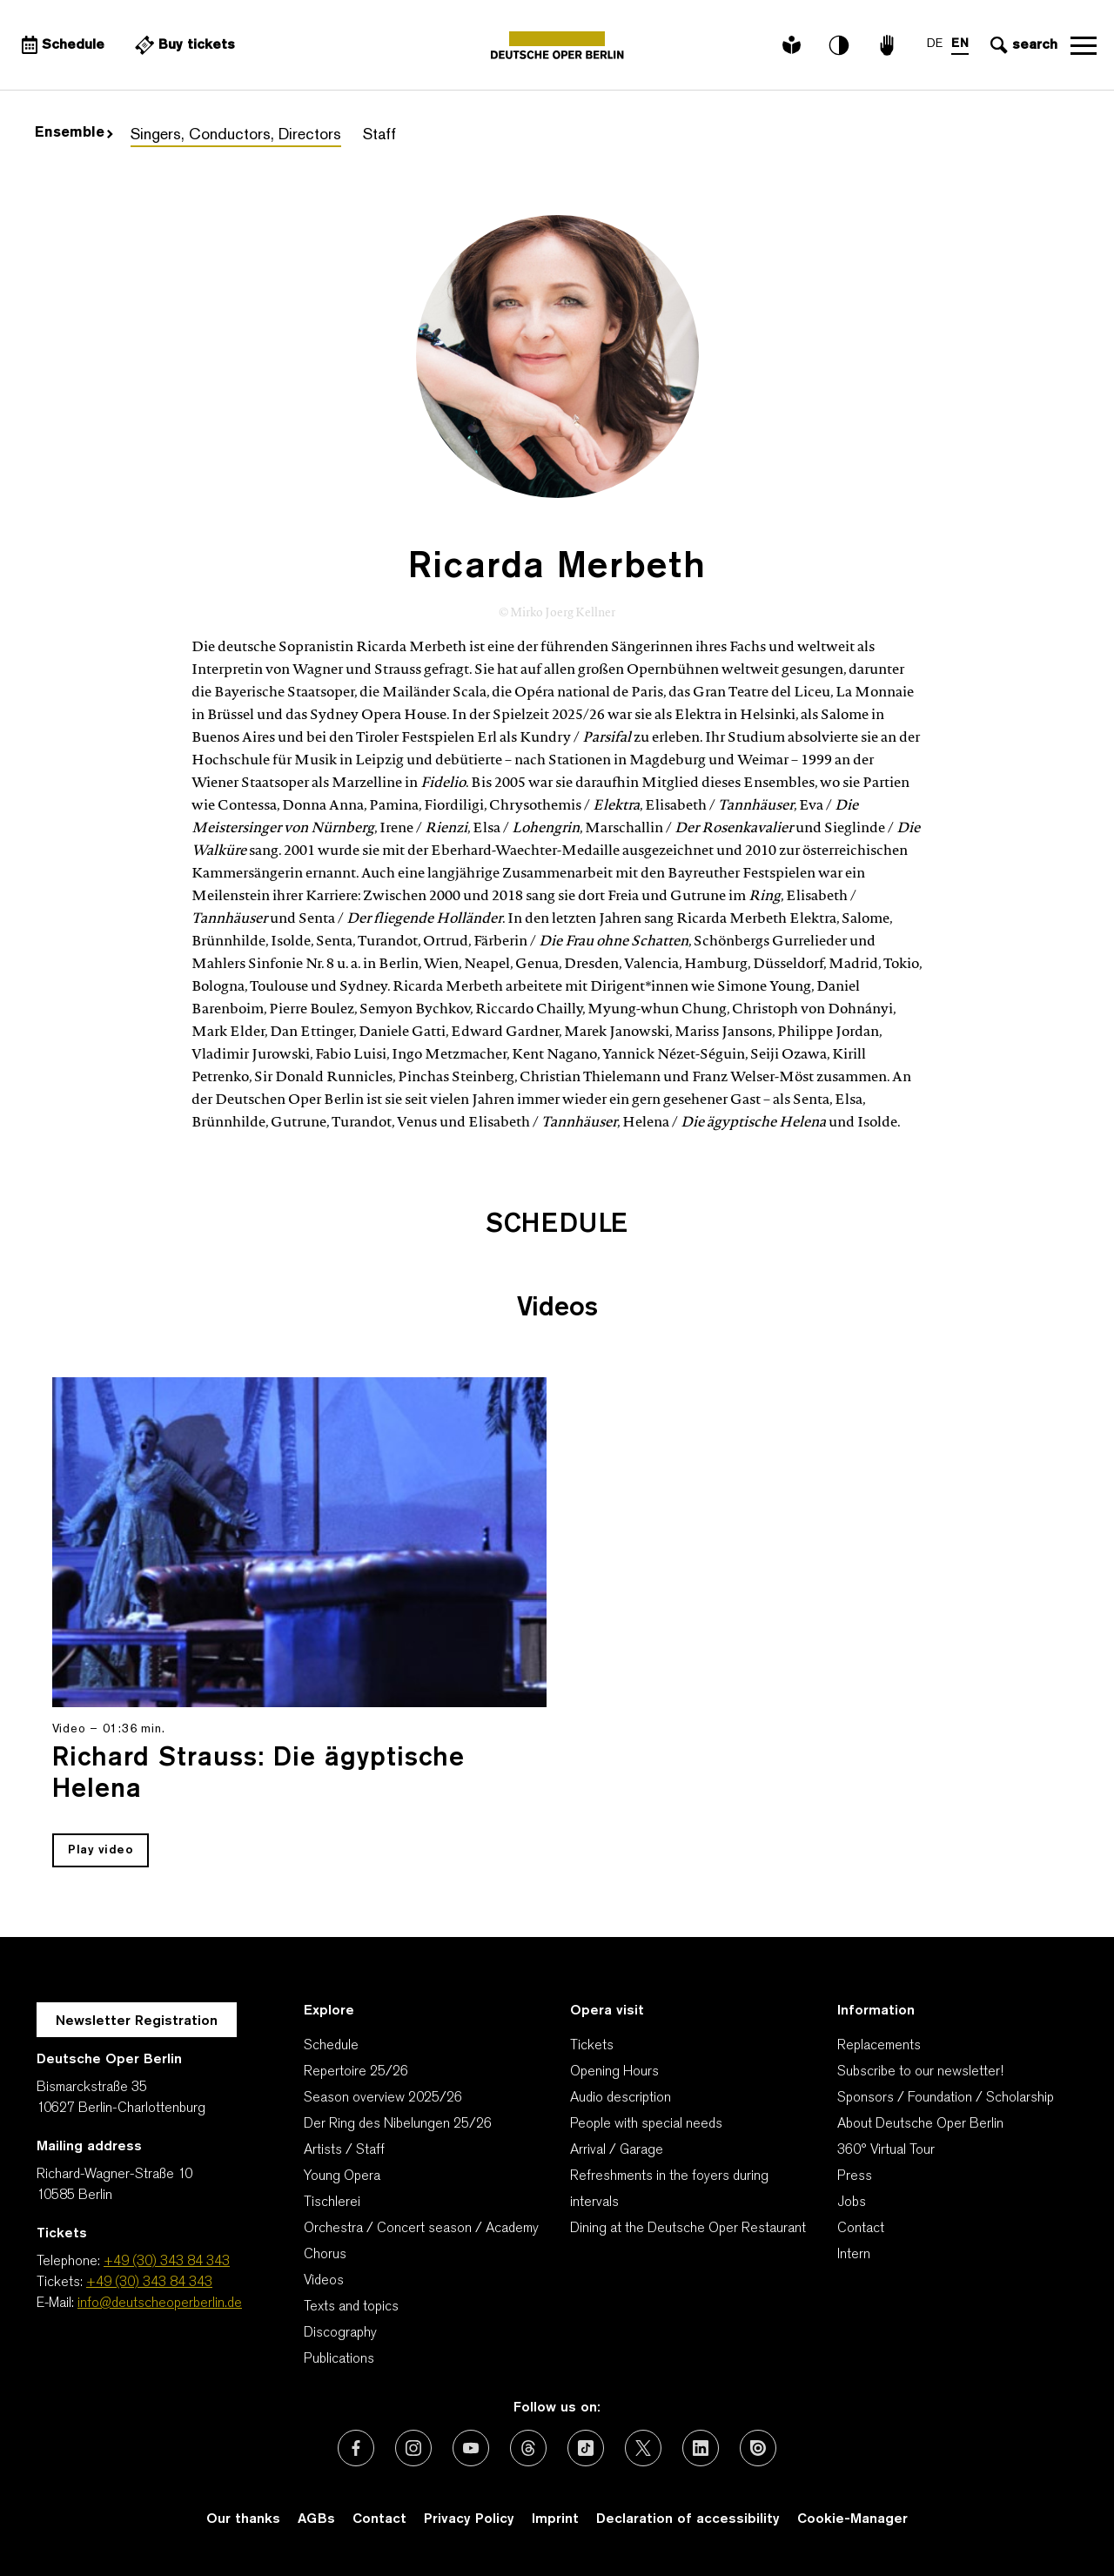 This screenshot has width=1114, height=2576. Describe the element at coordinates (339, 2359) in the screenshot. I see `Publications` at that location.